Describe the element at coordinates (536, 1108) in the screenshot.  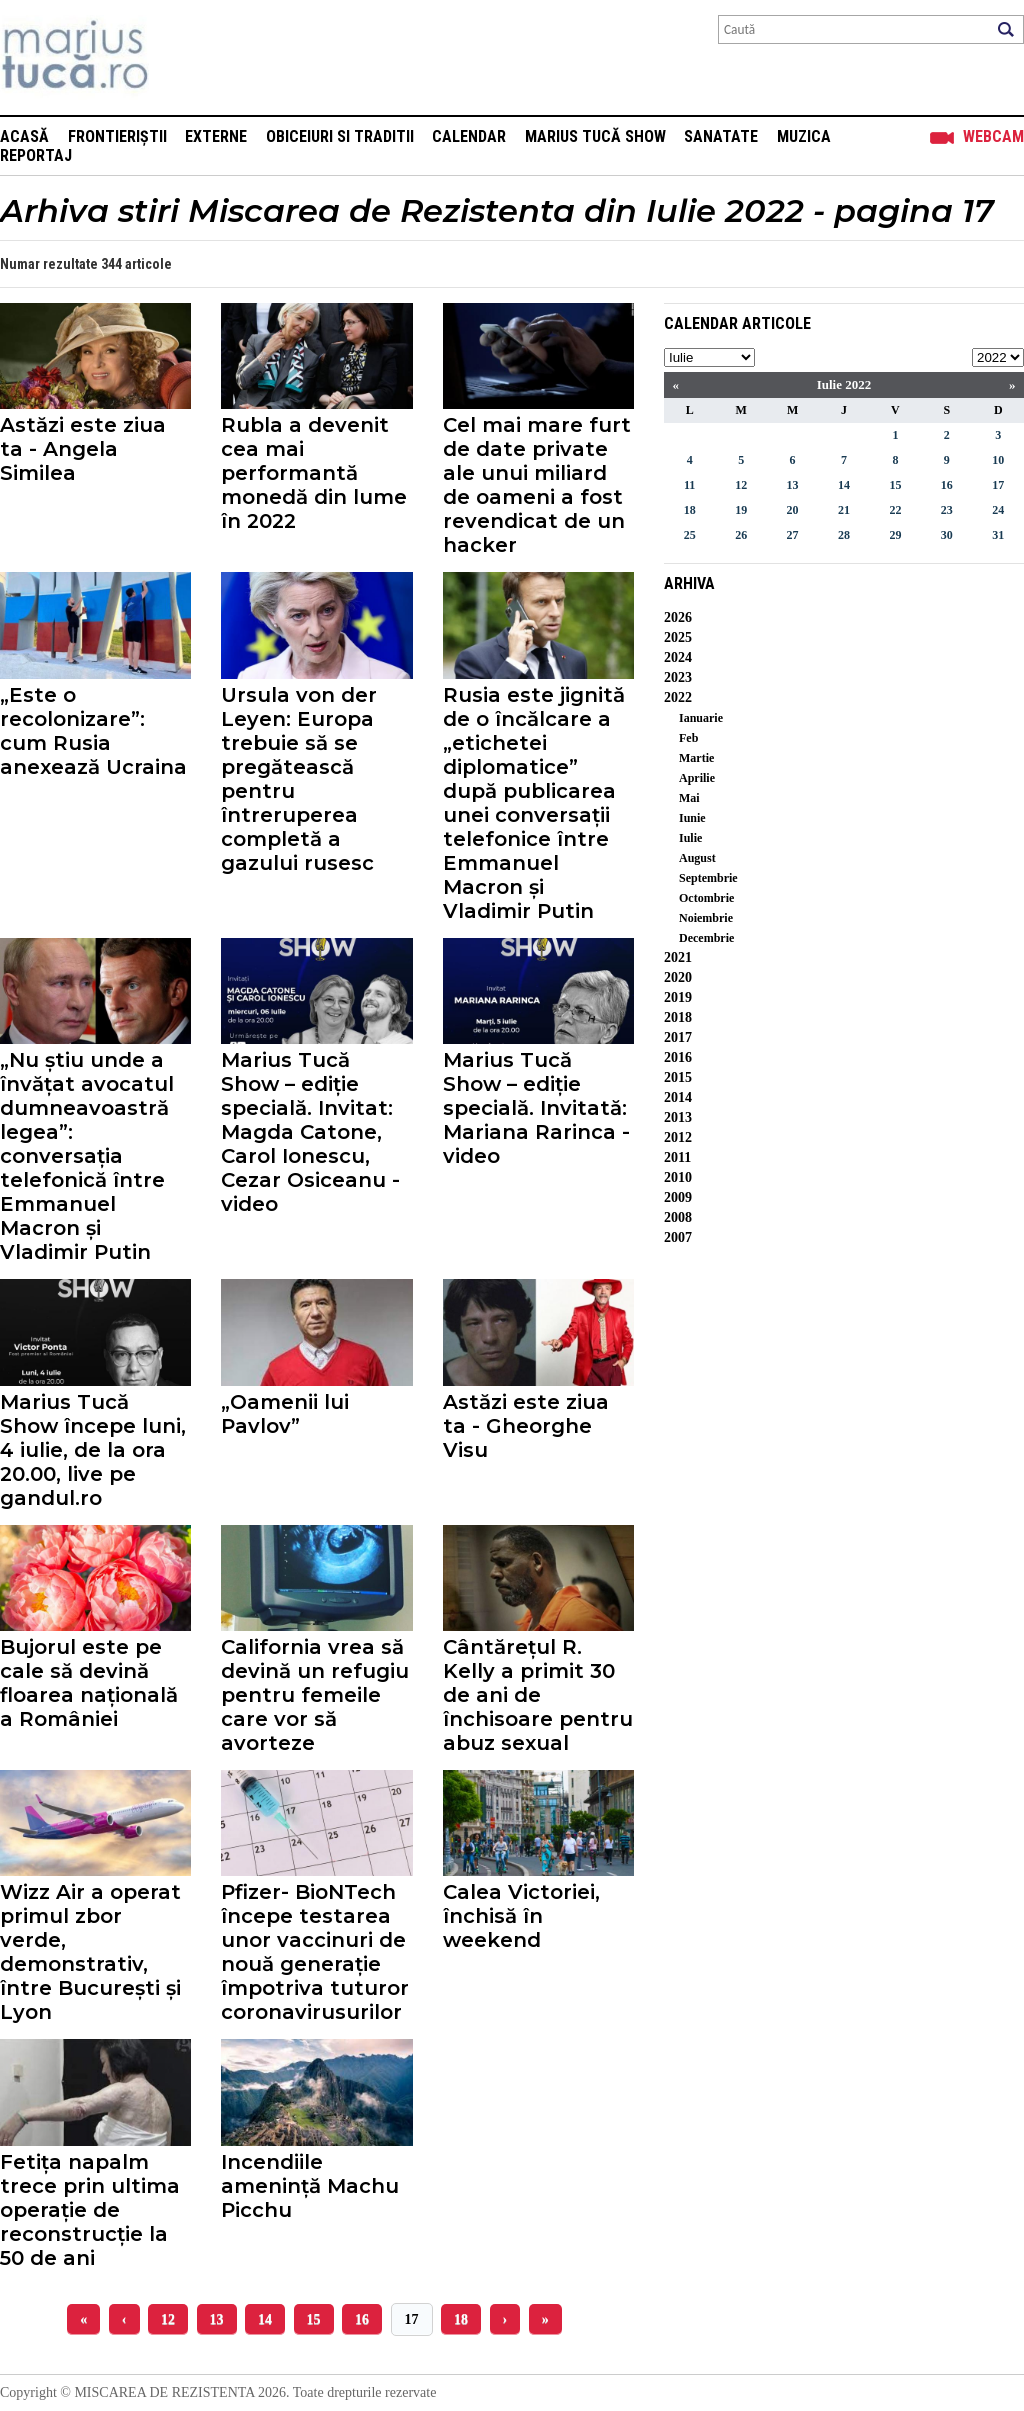
I see `Marius Tucă Show – ediție specială. Invitată: Mariana Rarinca - video` at that location.